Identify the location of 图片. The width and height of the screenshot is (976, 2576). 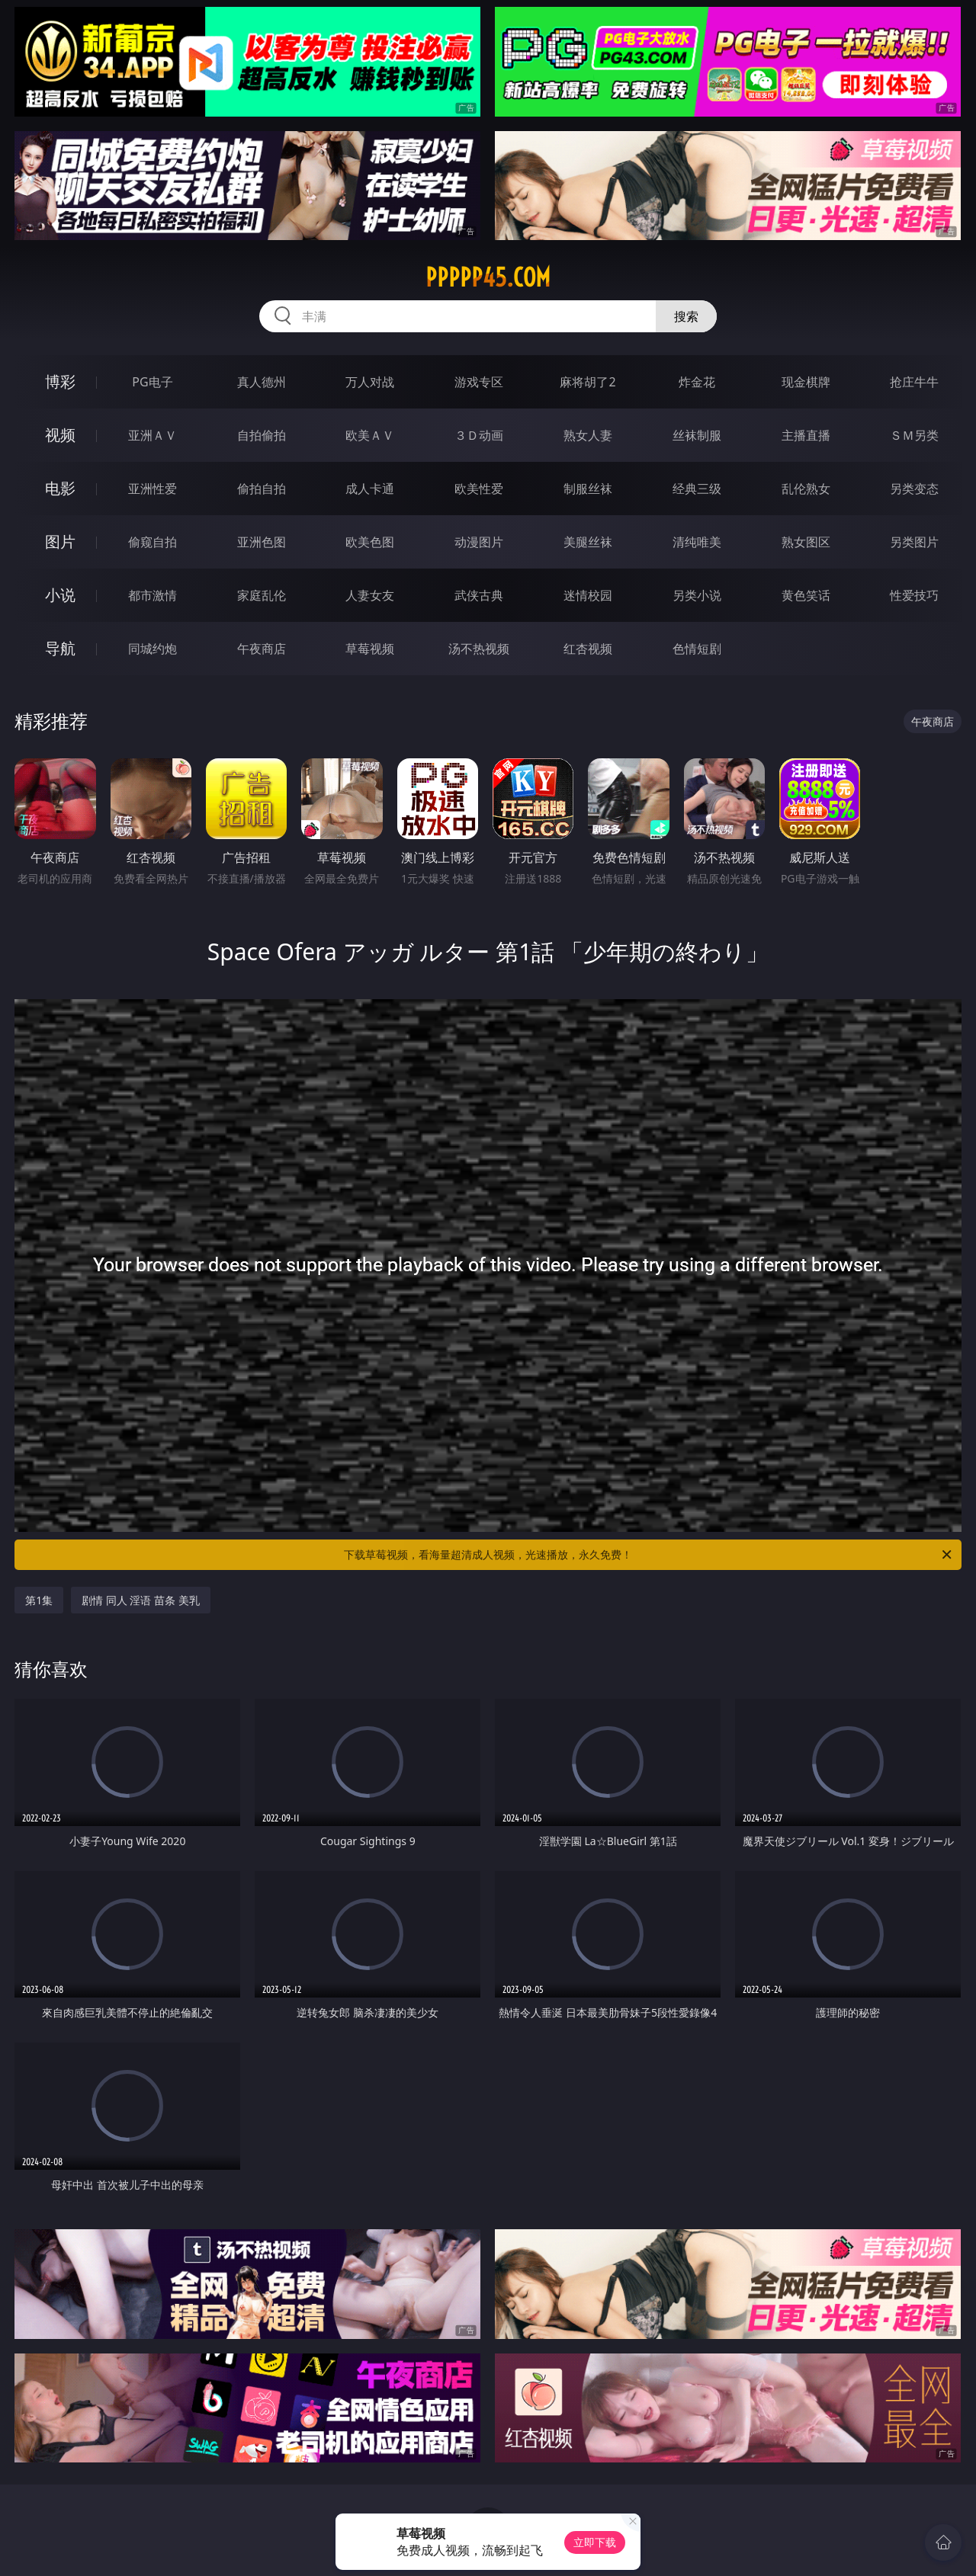
(60, 541).